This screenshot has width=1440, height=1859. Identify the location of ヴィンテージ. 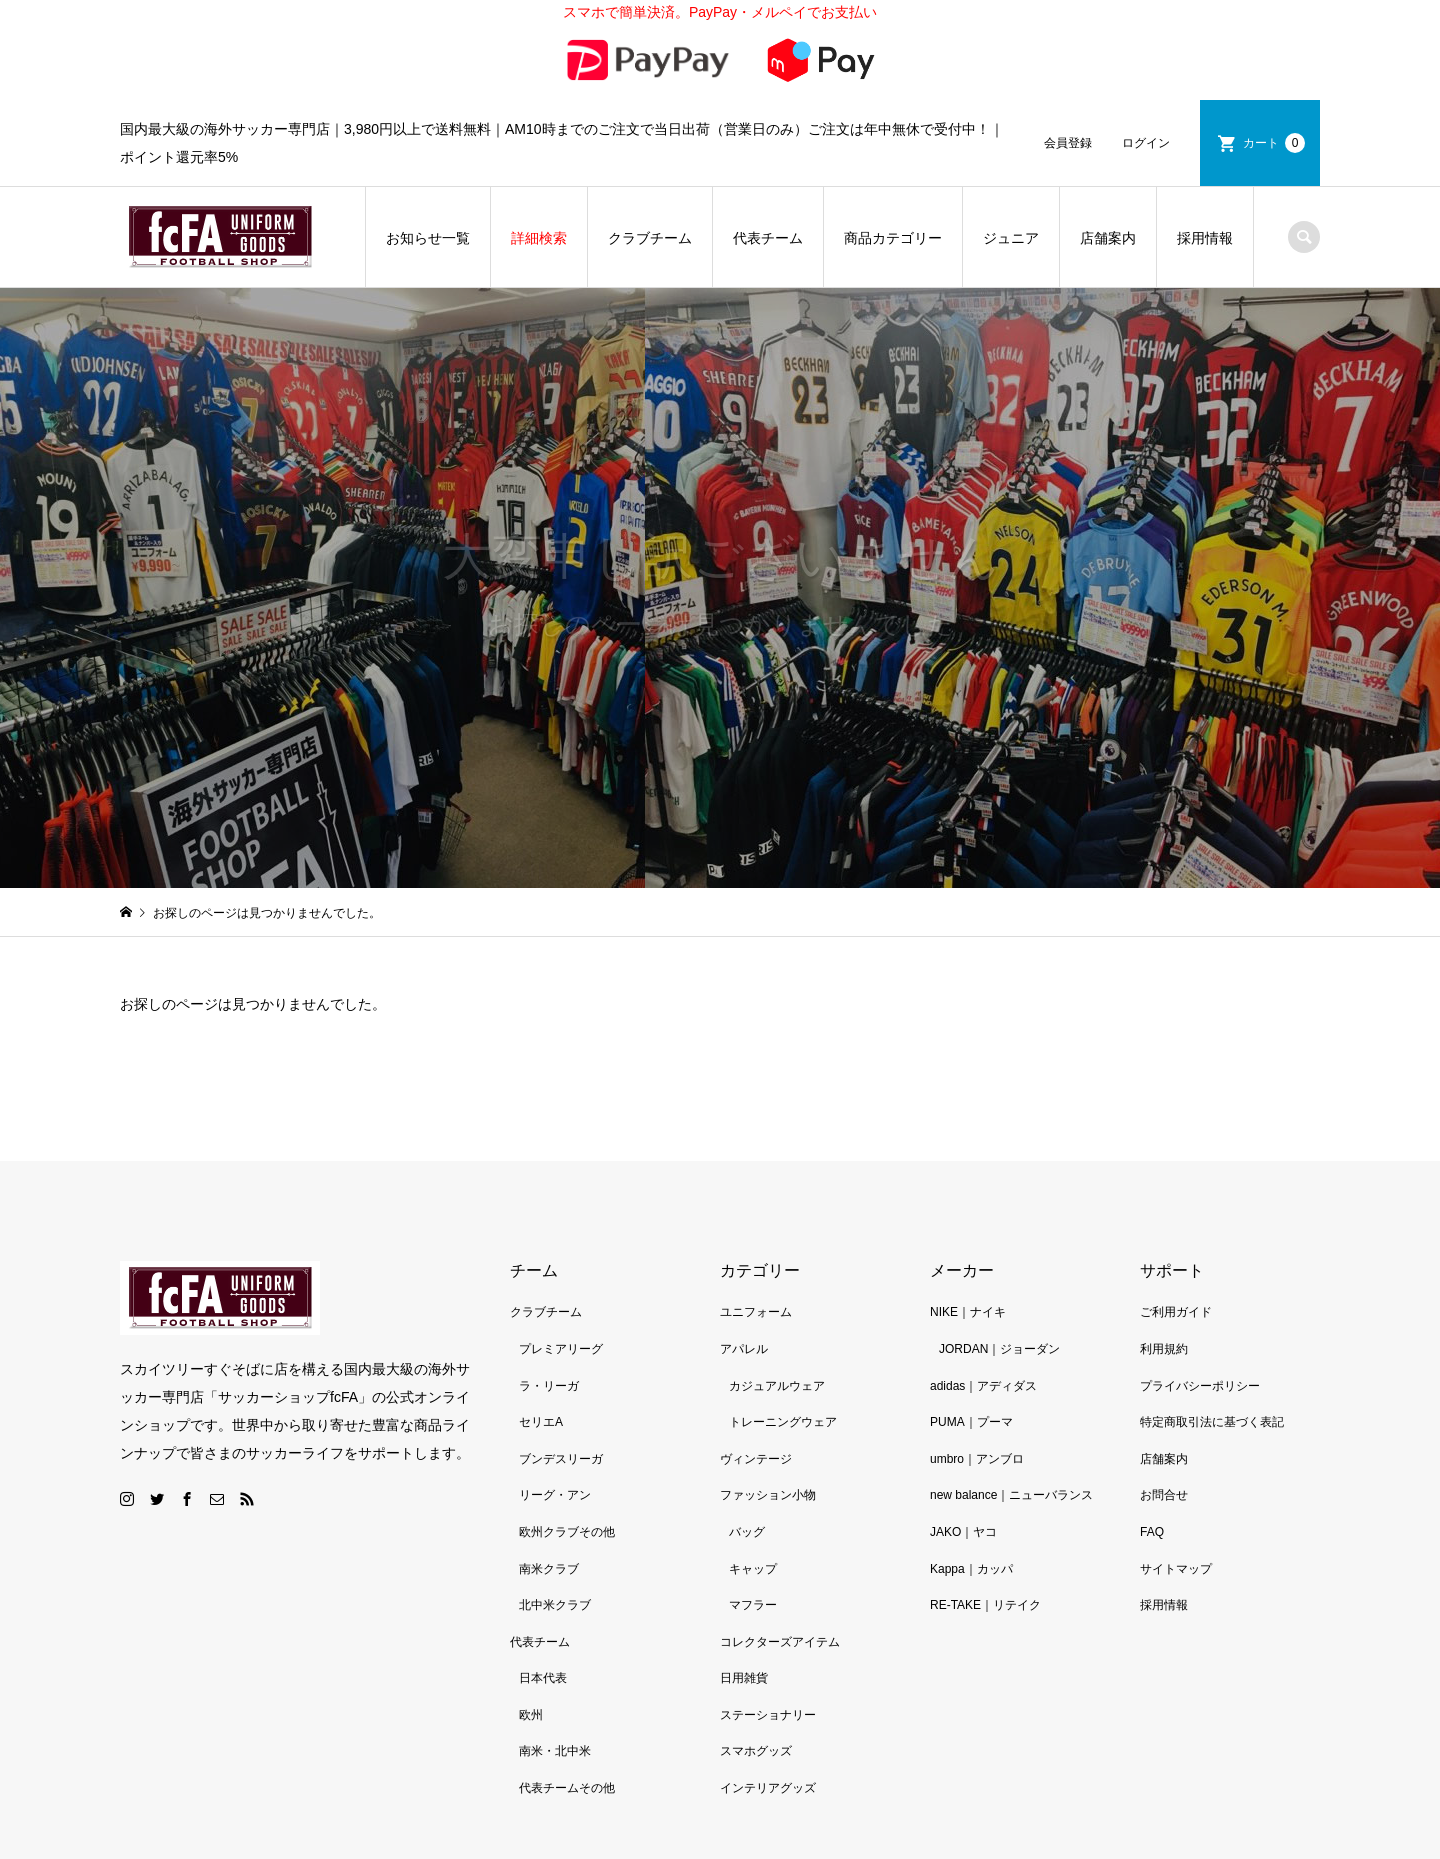
(756, 1409).